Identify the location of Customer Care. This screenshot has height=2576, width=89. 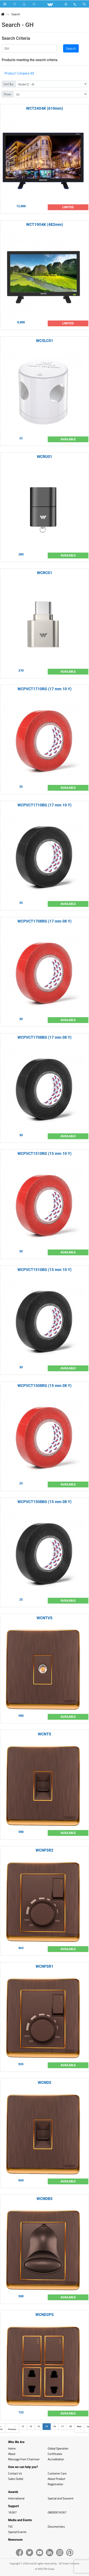
(57, 2473).